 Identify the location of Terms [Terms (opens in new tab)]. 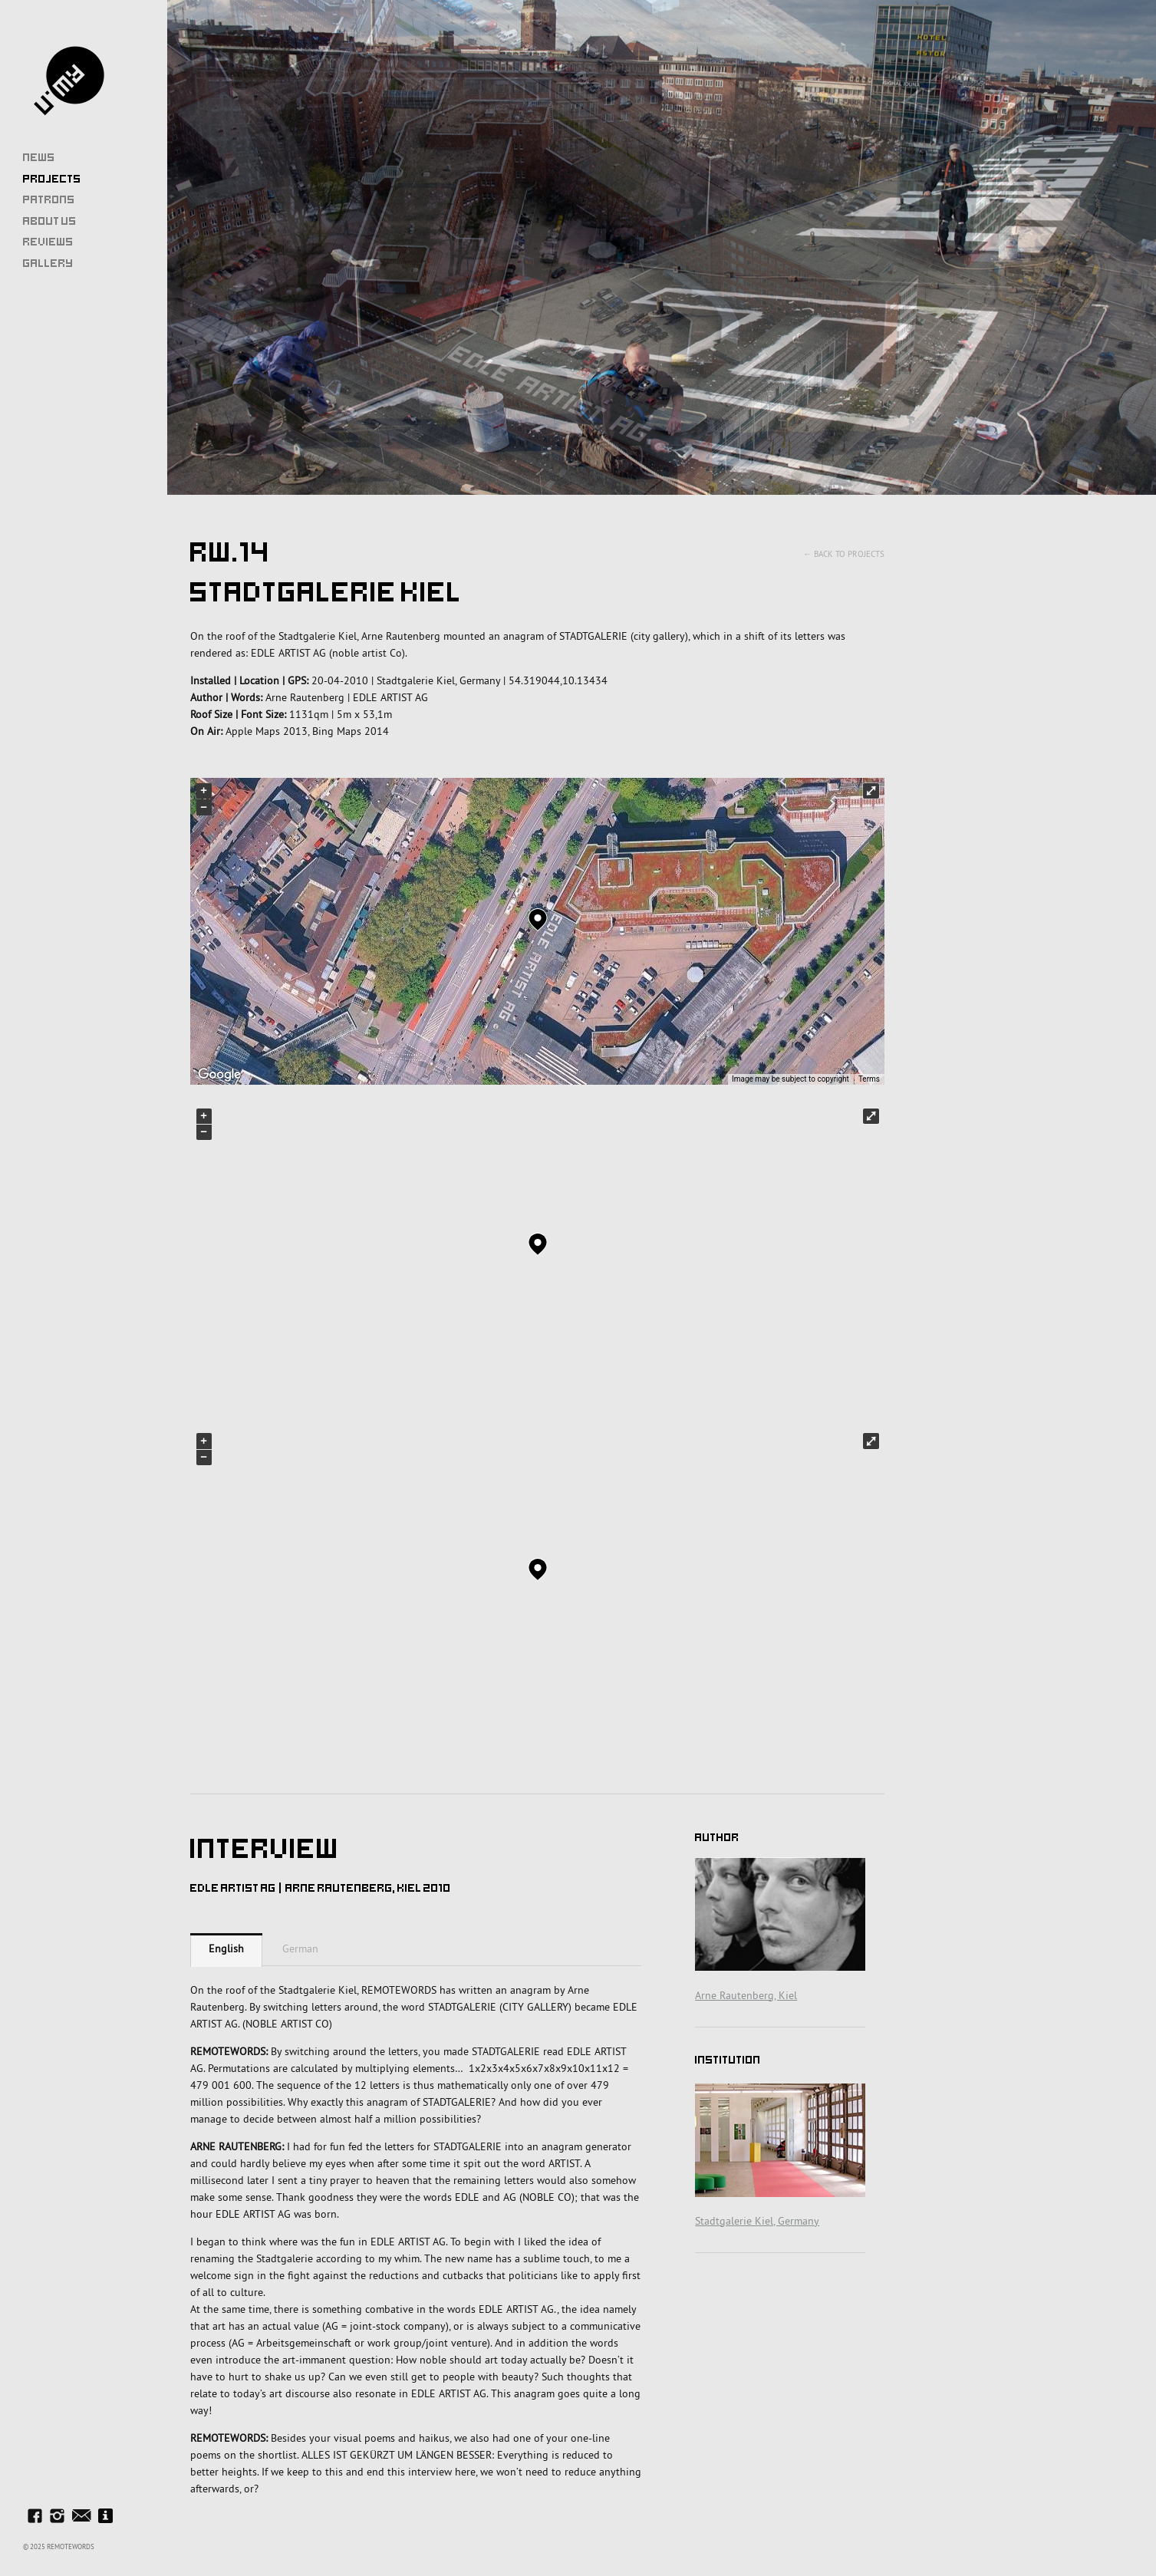
(869, 1079).